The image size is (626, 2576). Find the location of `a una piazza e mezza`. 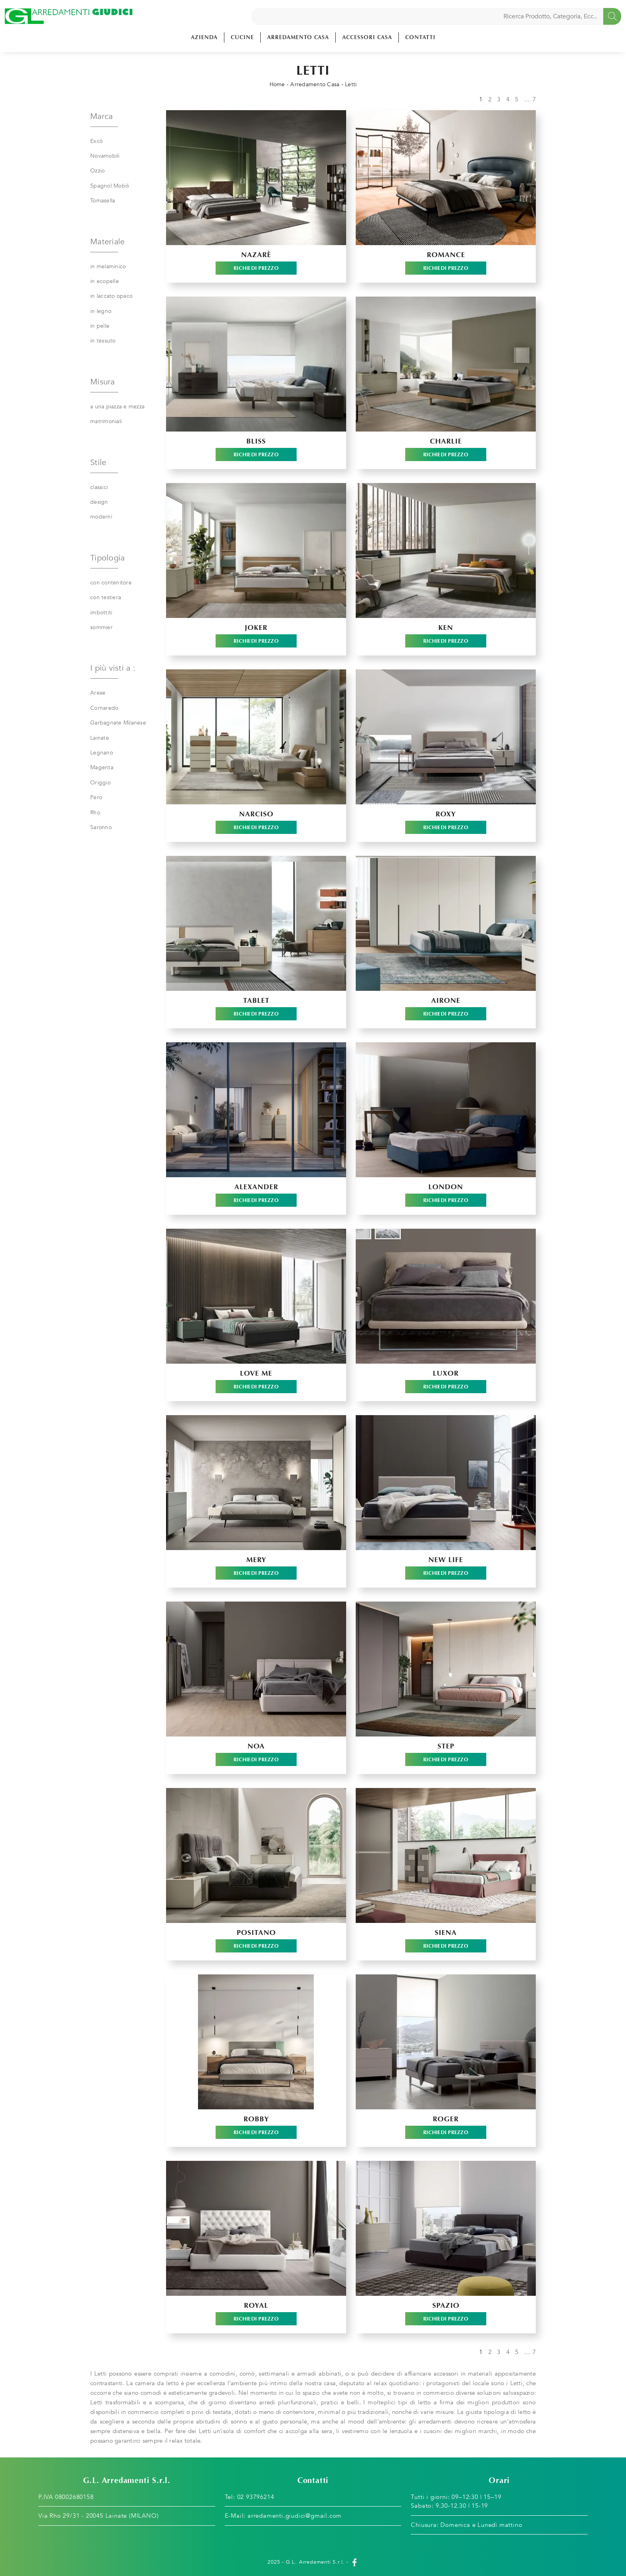

a una piazza e mezza is located at coordinates (117, 406).